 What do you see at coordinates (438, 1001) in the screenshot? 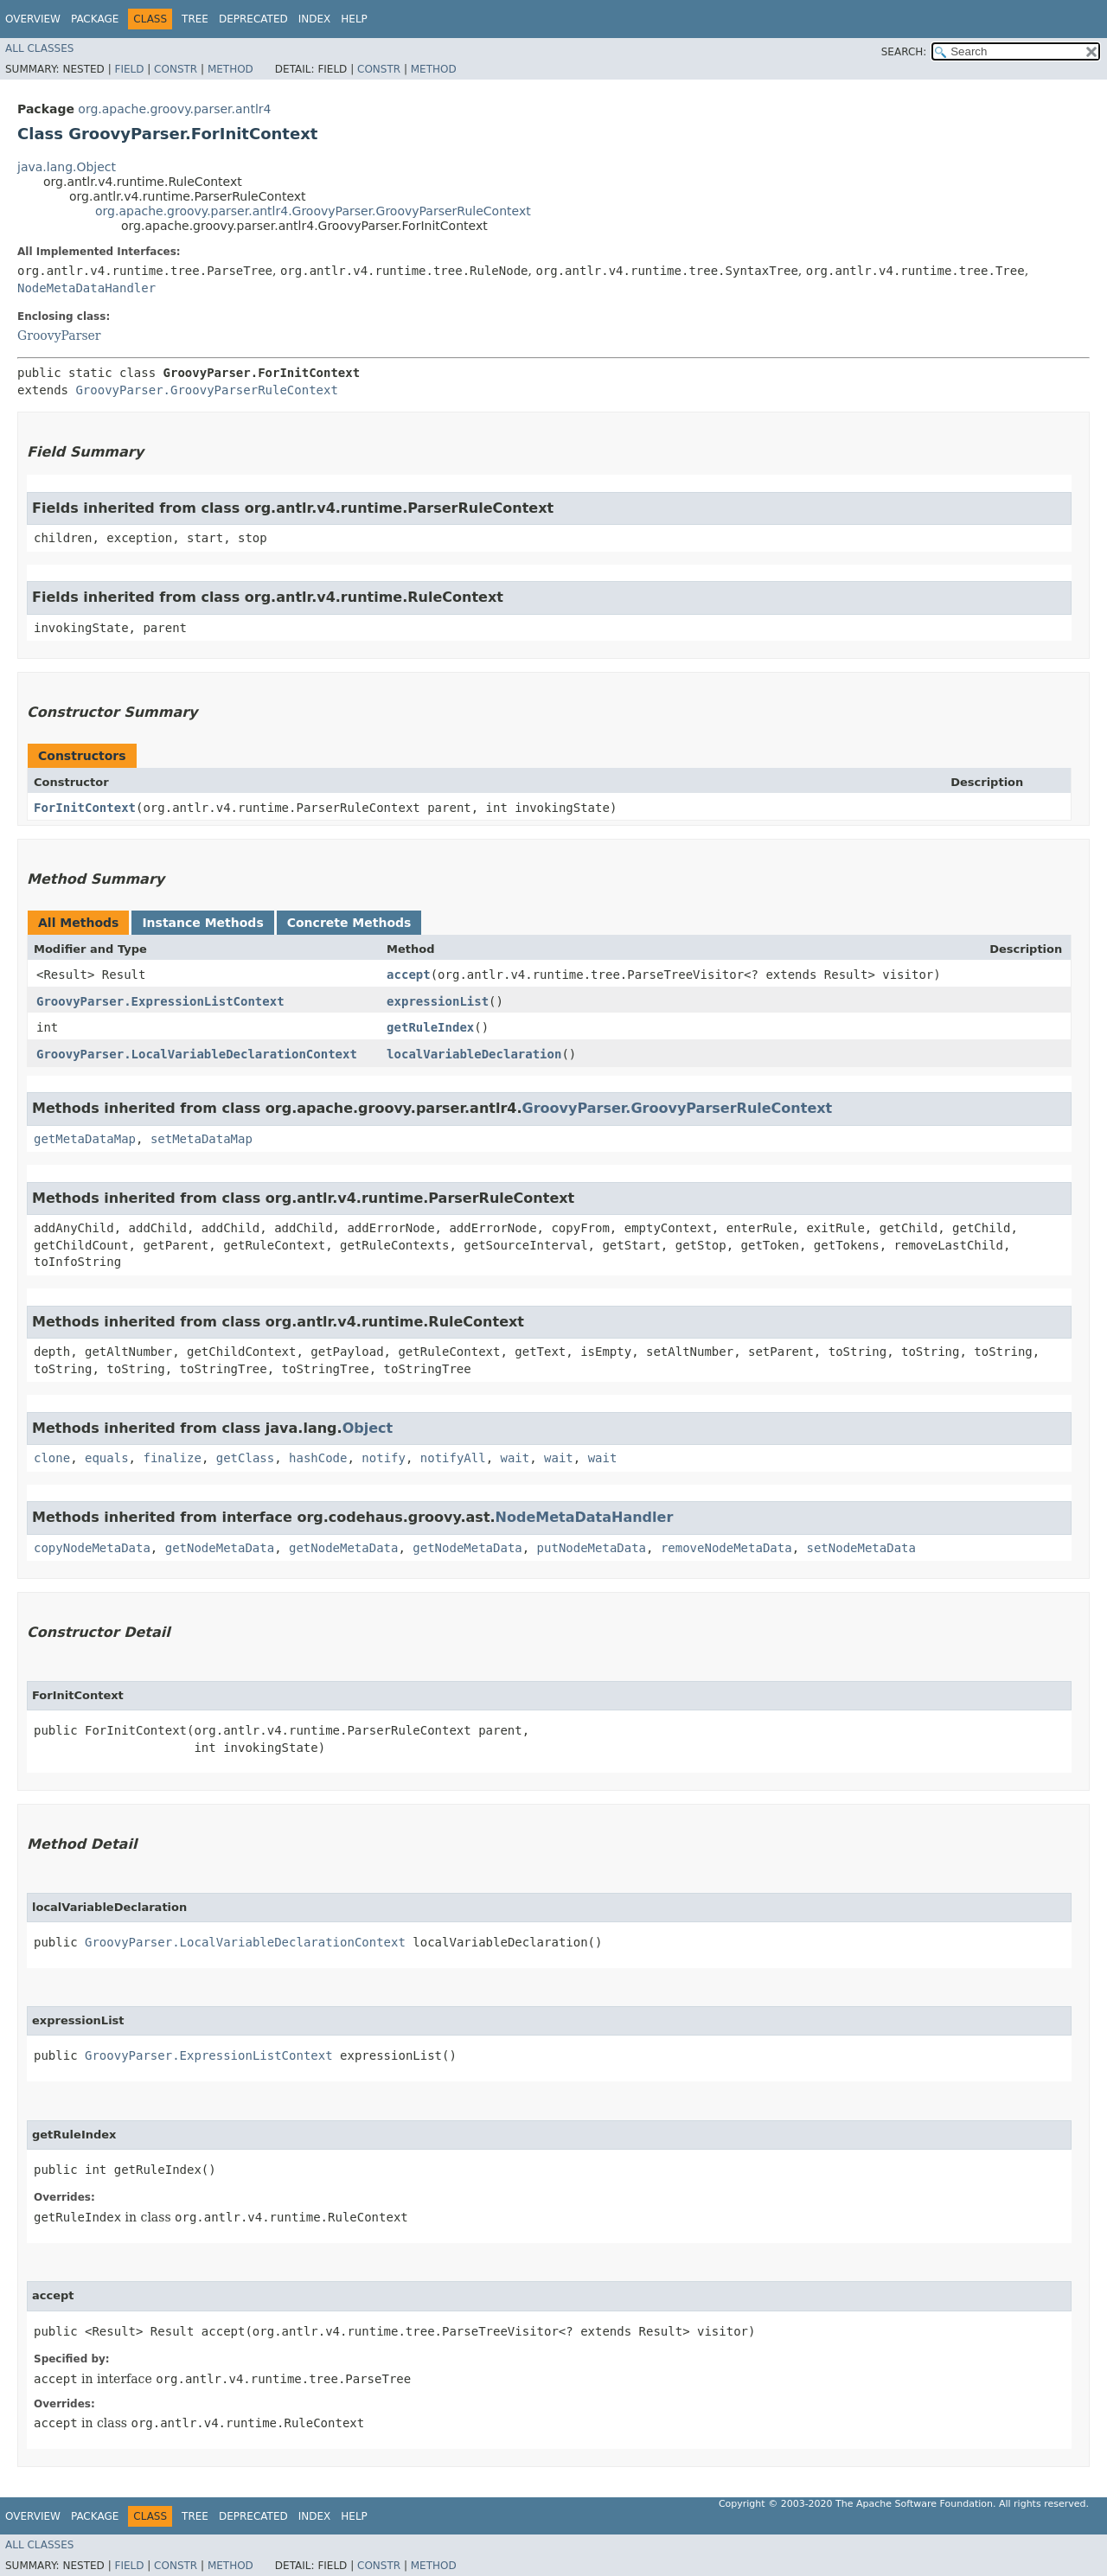
I see `expressionList` at bounding box center [438, 1001].